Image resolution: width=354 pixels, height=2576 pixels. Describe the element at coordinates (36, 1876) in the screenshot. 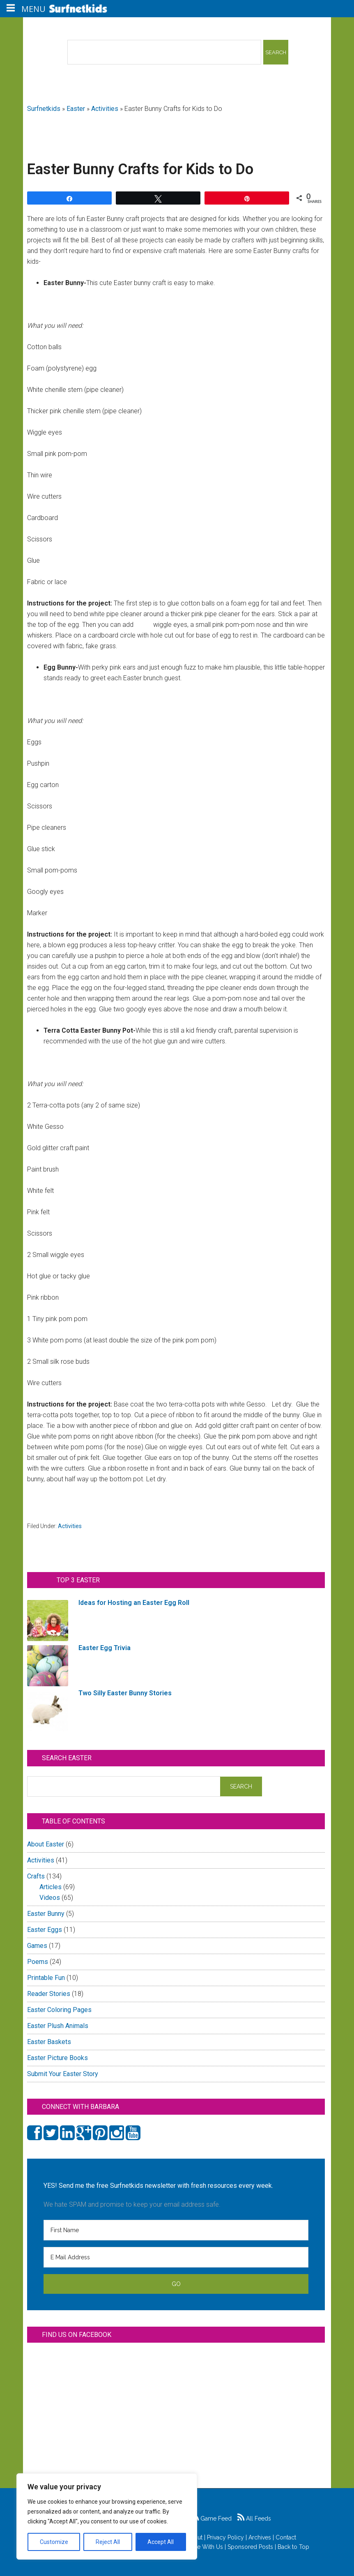

I see `Crafts` at that location.